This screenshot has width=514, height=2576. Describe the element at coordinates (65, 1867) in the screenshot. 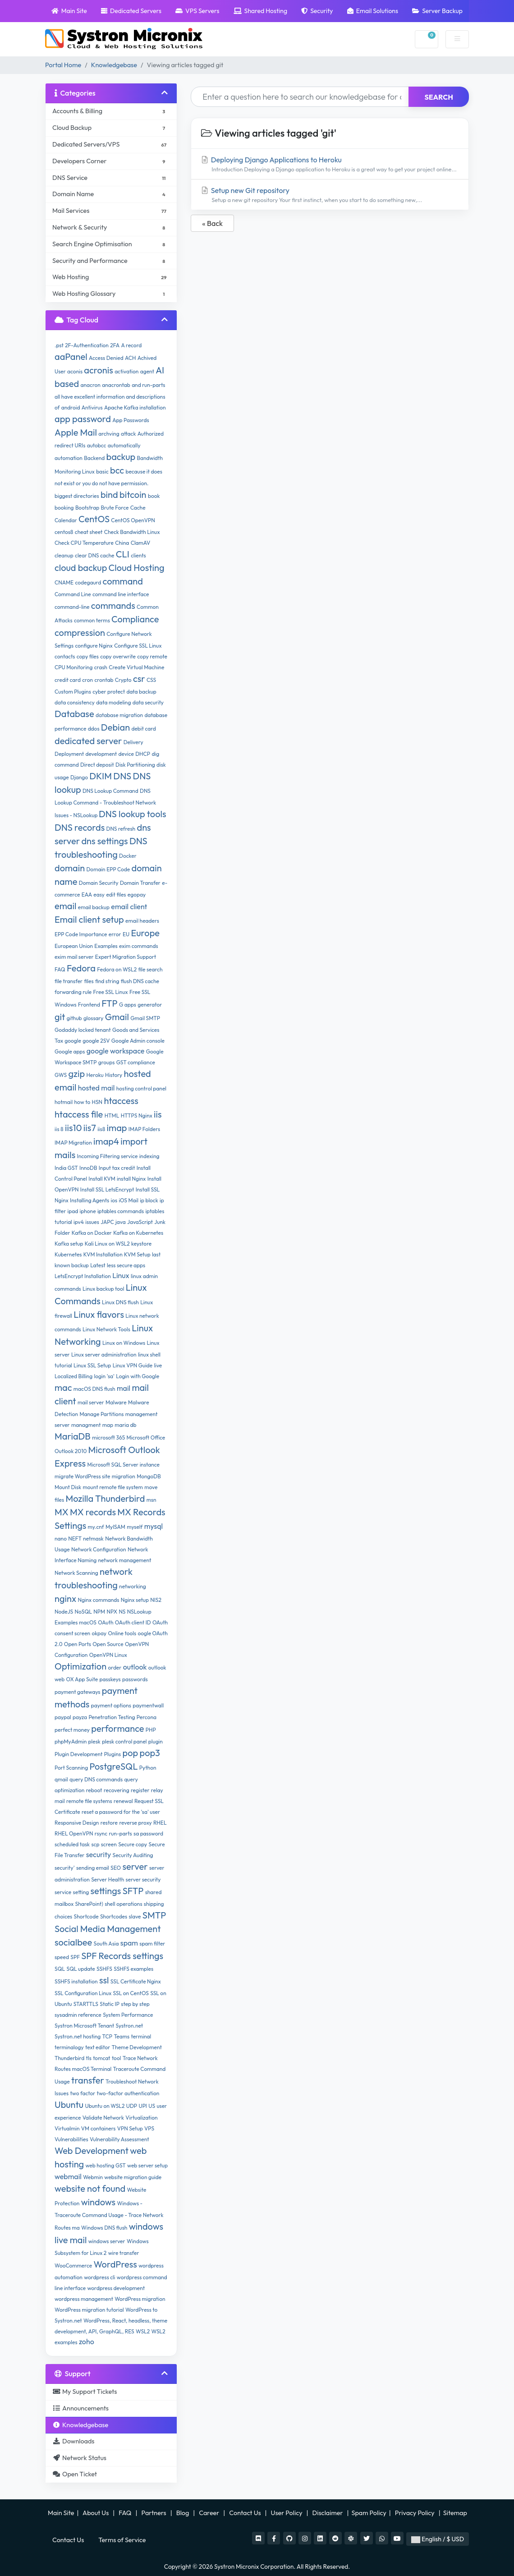

I see `security'` at that location.